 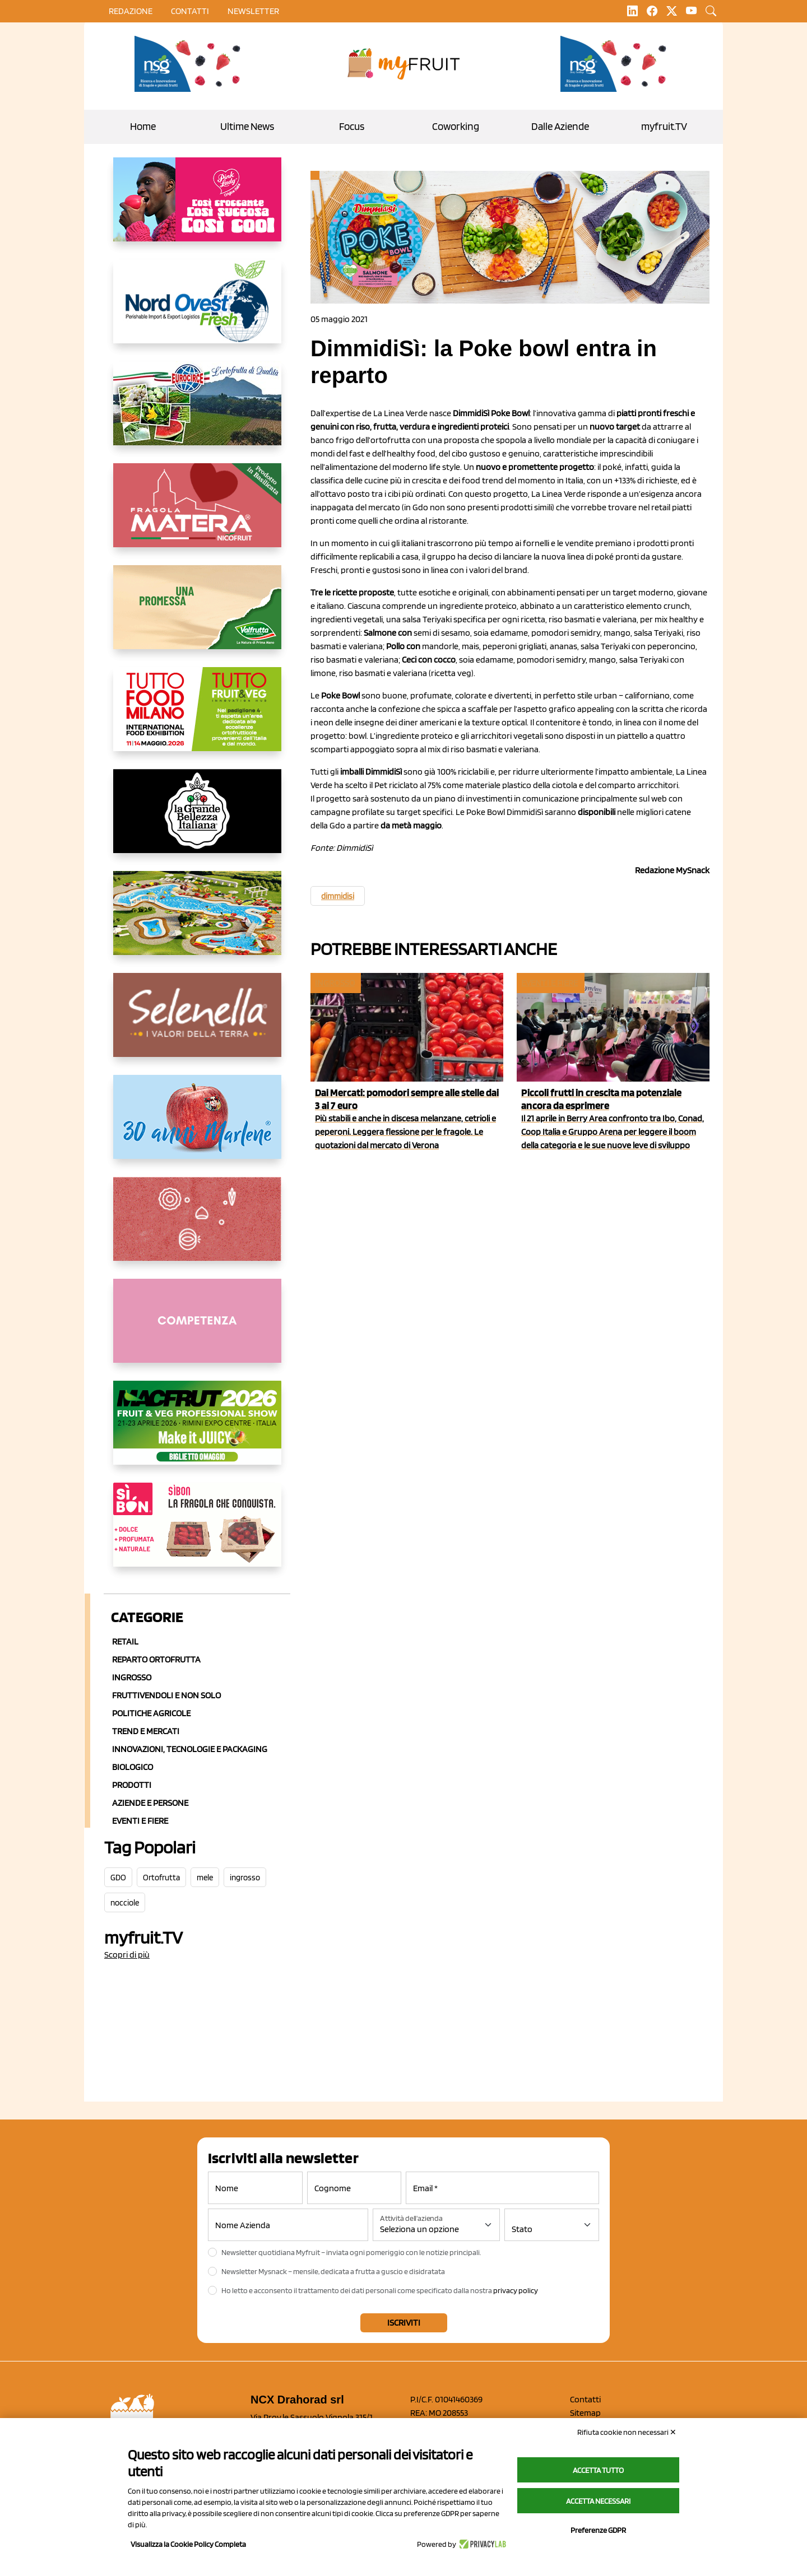 I want to click on Prodotti, so click(x=131, y=1785).